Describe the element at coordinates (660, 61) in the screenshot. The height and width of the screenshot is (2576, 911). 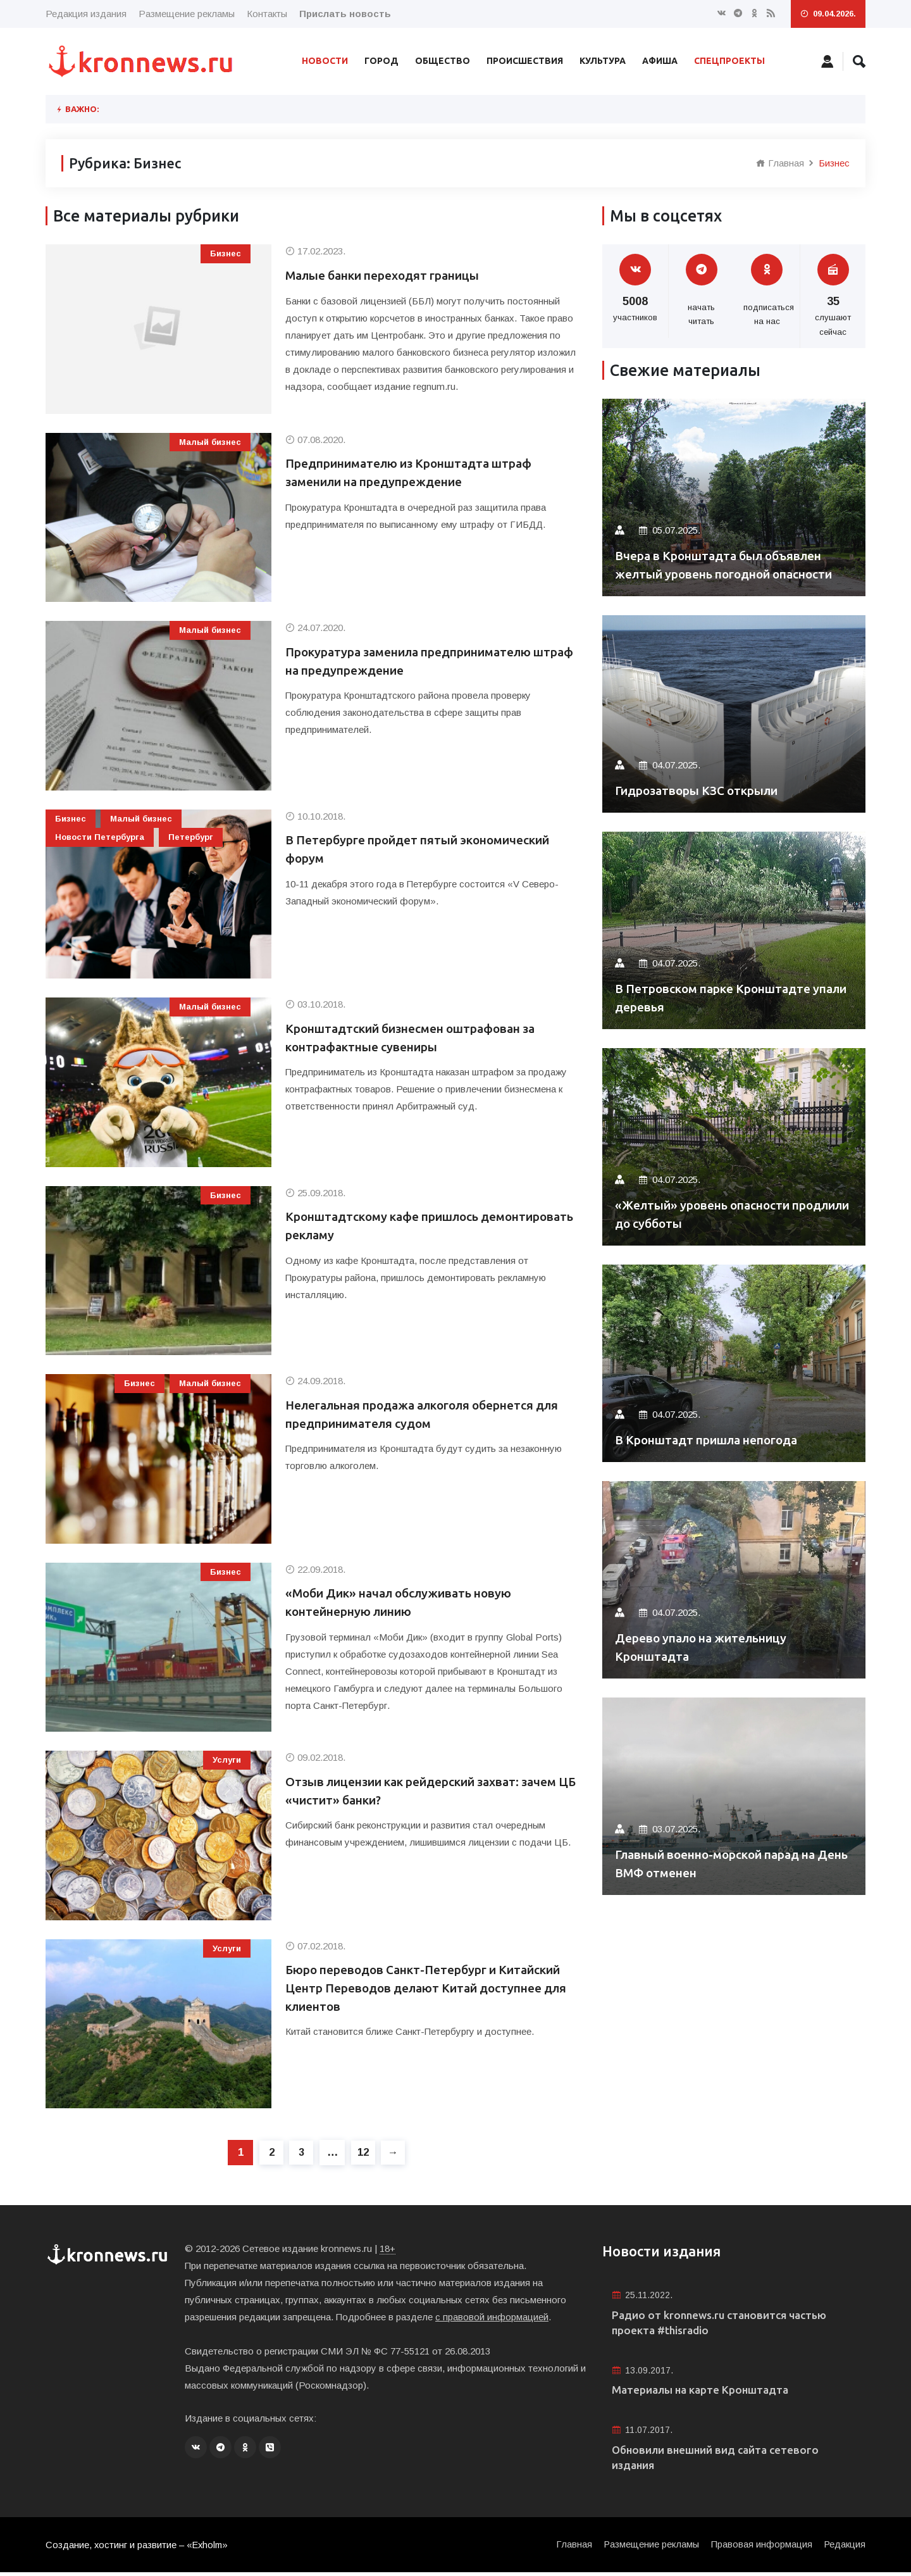
I see `Афиша` at that location.